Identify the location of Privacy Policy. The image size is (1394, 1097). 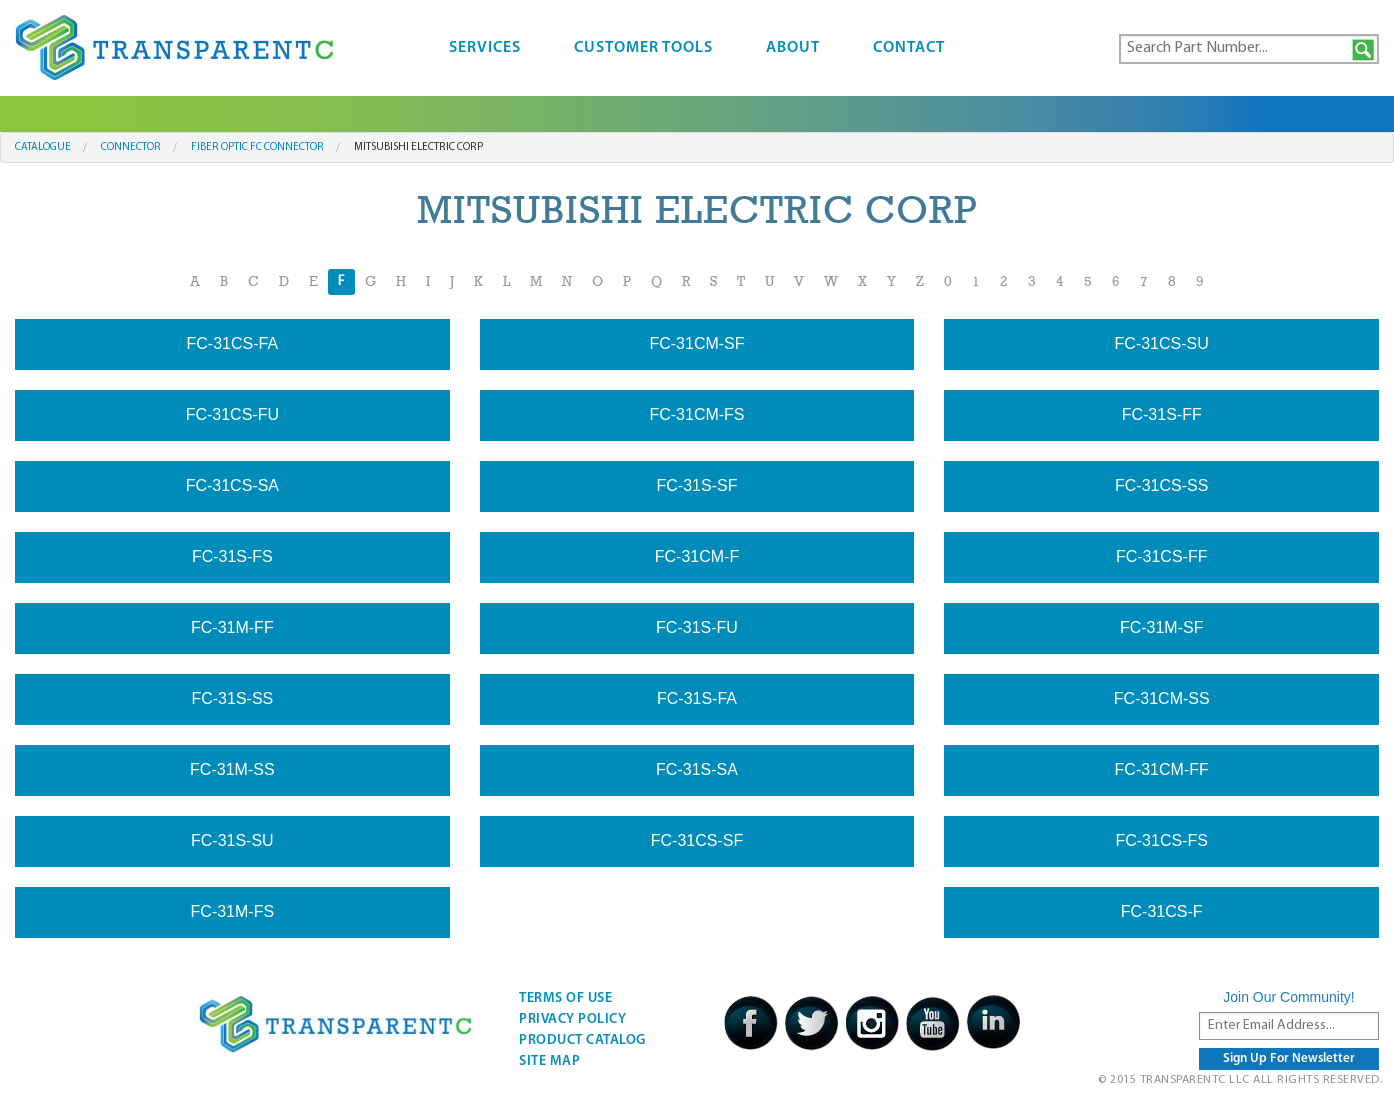
(572, 1019).